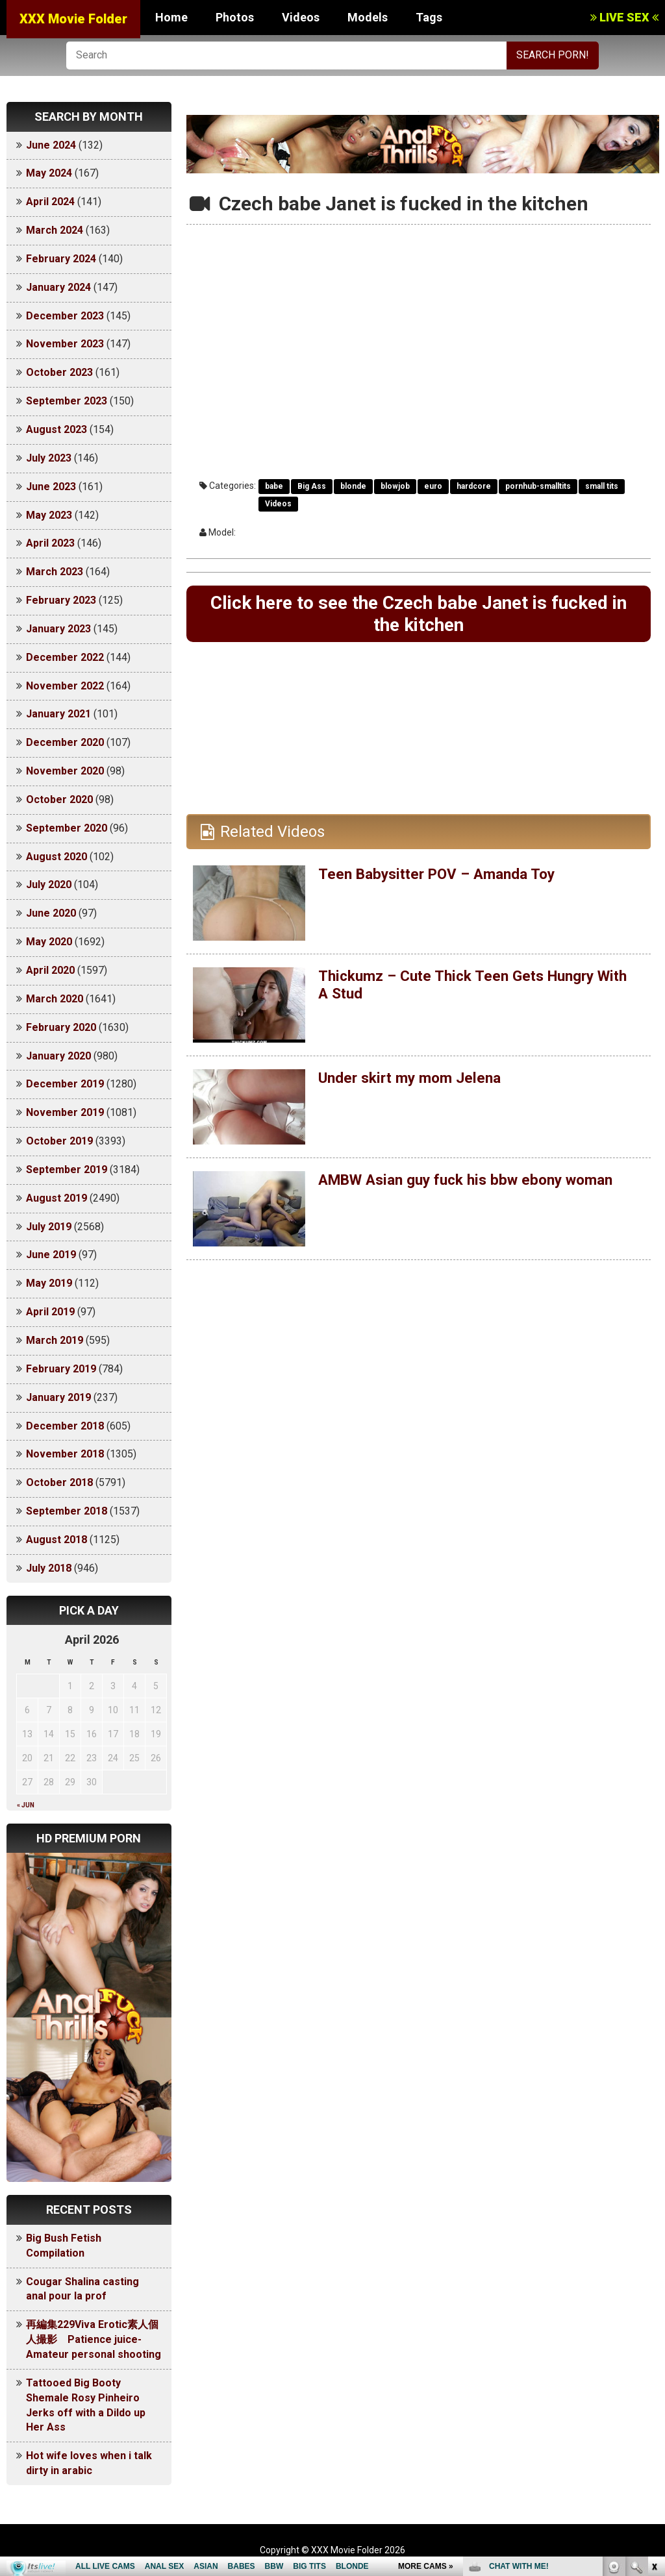 Image resolution: width=665 pixels, height=2576 pixels. What do you see at coordinates (54, 571) in the screenshot?
I see `March 2023` at bounding box center [54, 571].